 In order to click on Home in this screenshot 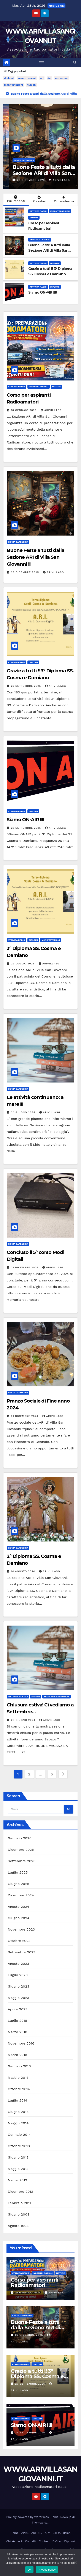, I will do `click(15, 2532)`.